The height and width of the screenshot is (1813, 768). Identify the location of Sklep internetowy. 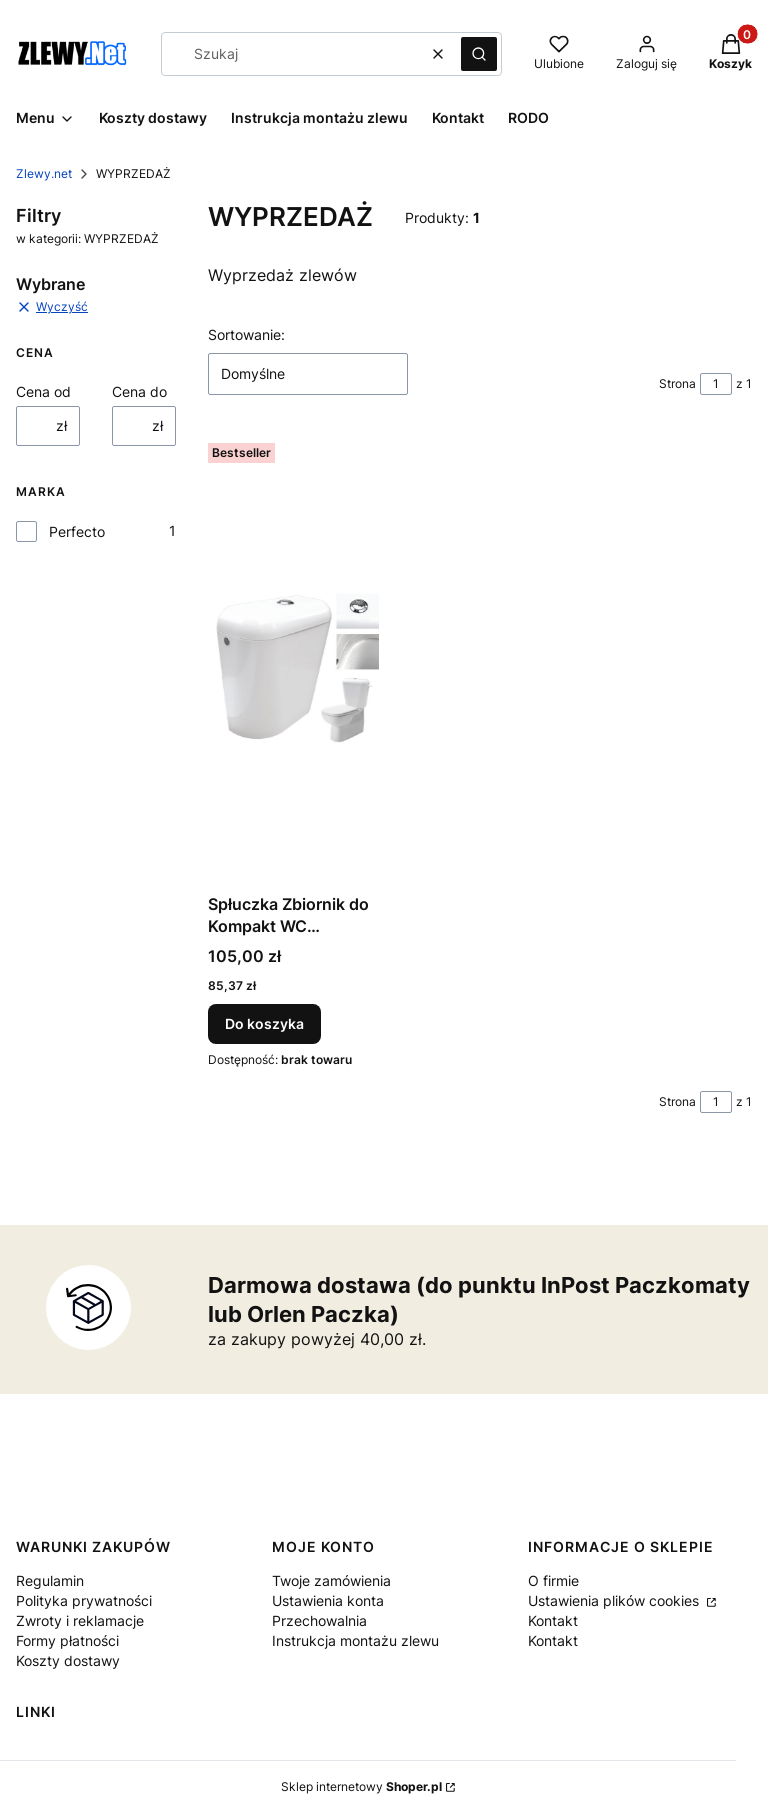
(361, 1786).